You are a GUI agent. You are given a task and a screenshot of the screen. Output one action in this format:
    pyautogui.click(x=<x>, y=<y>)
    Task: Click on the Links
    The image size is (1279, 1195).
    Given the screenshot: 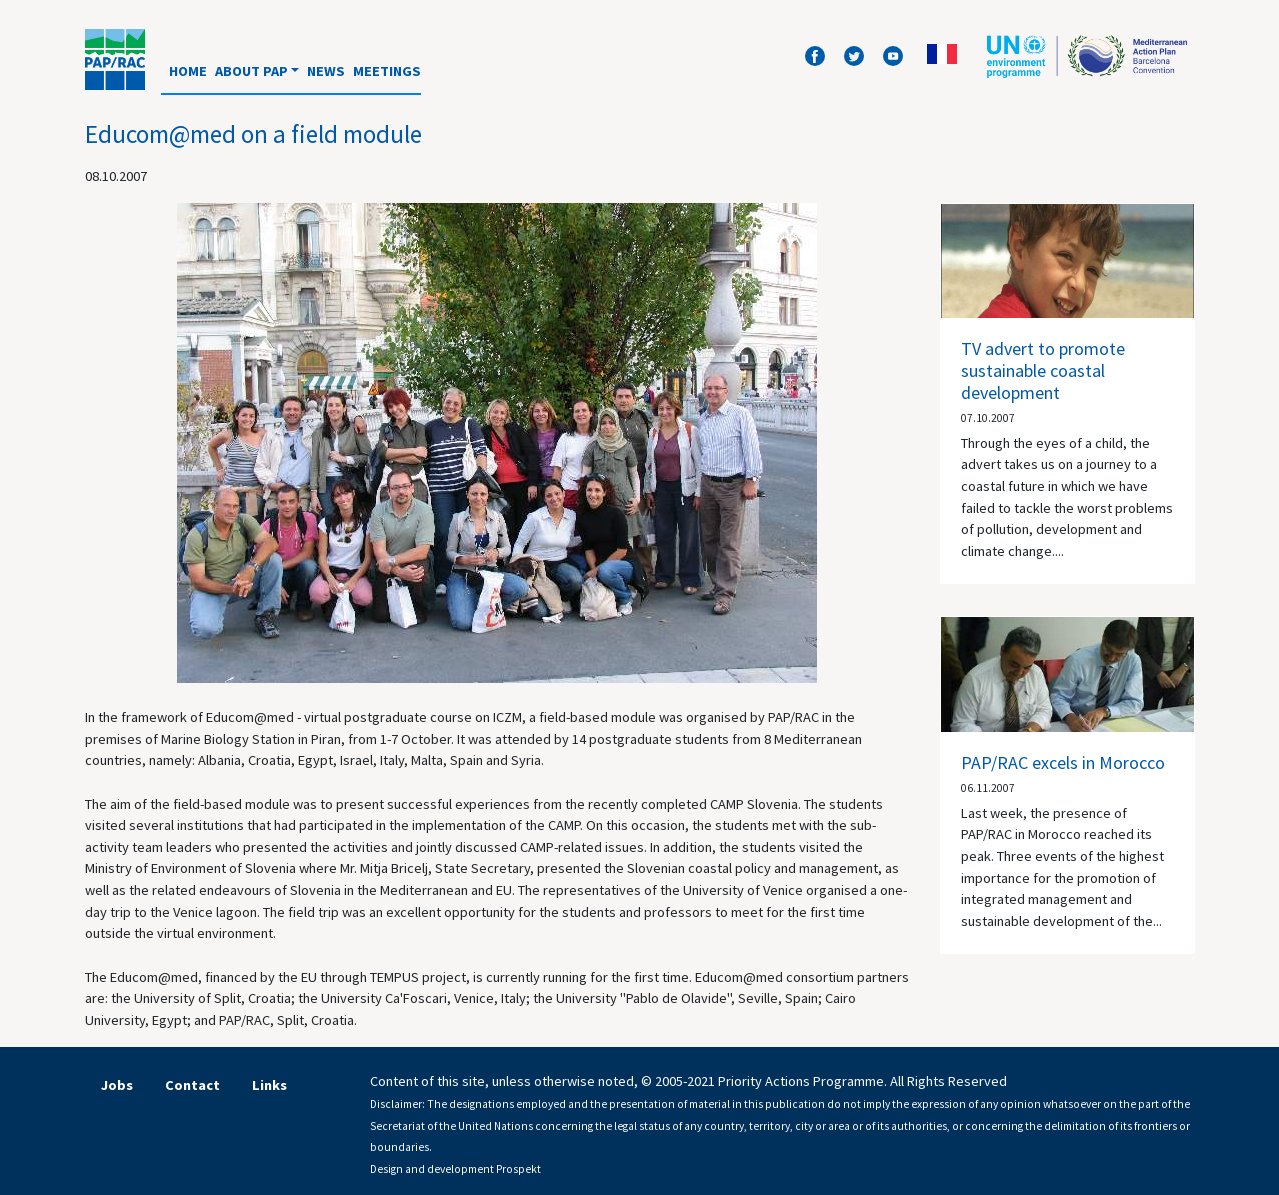 What is the action you would take?
    pyautogui.click(x=269, y=1085)
    